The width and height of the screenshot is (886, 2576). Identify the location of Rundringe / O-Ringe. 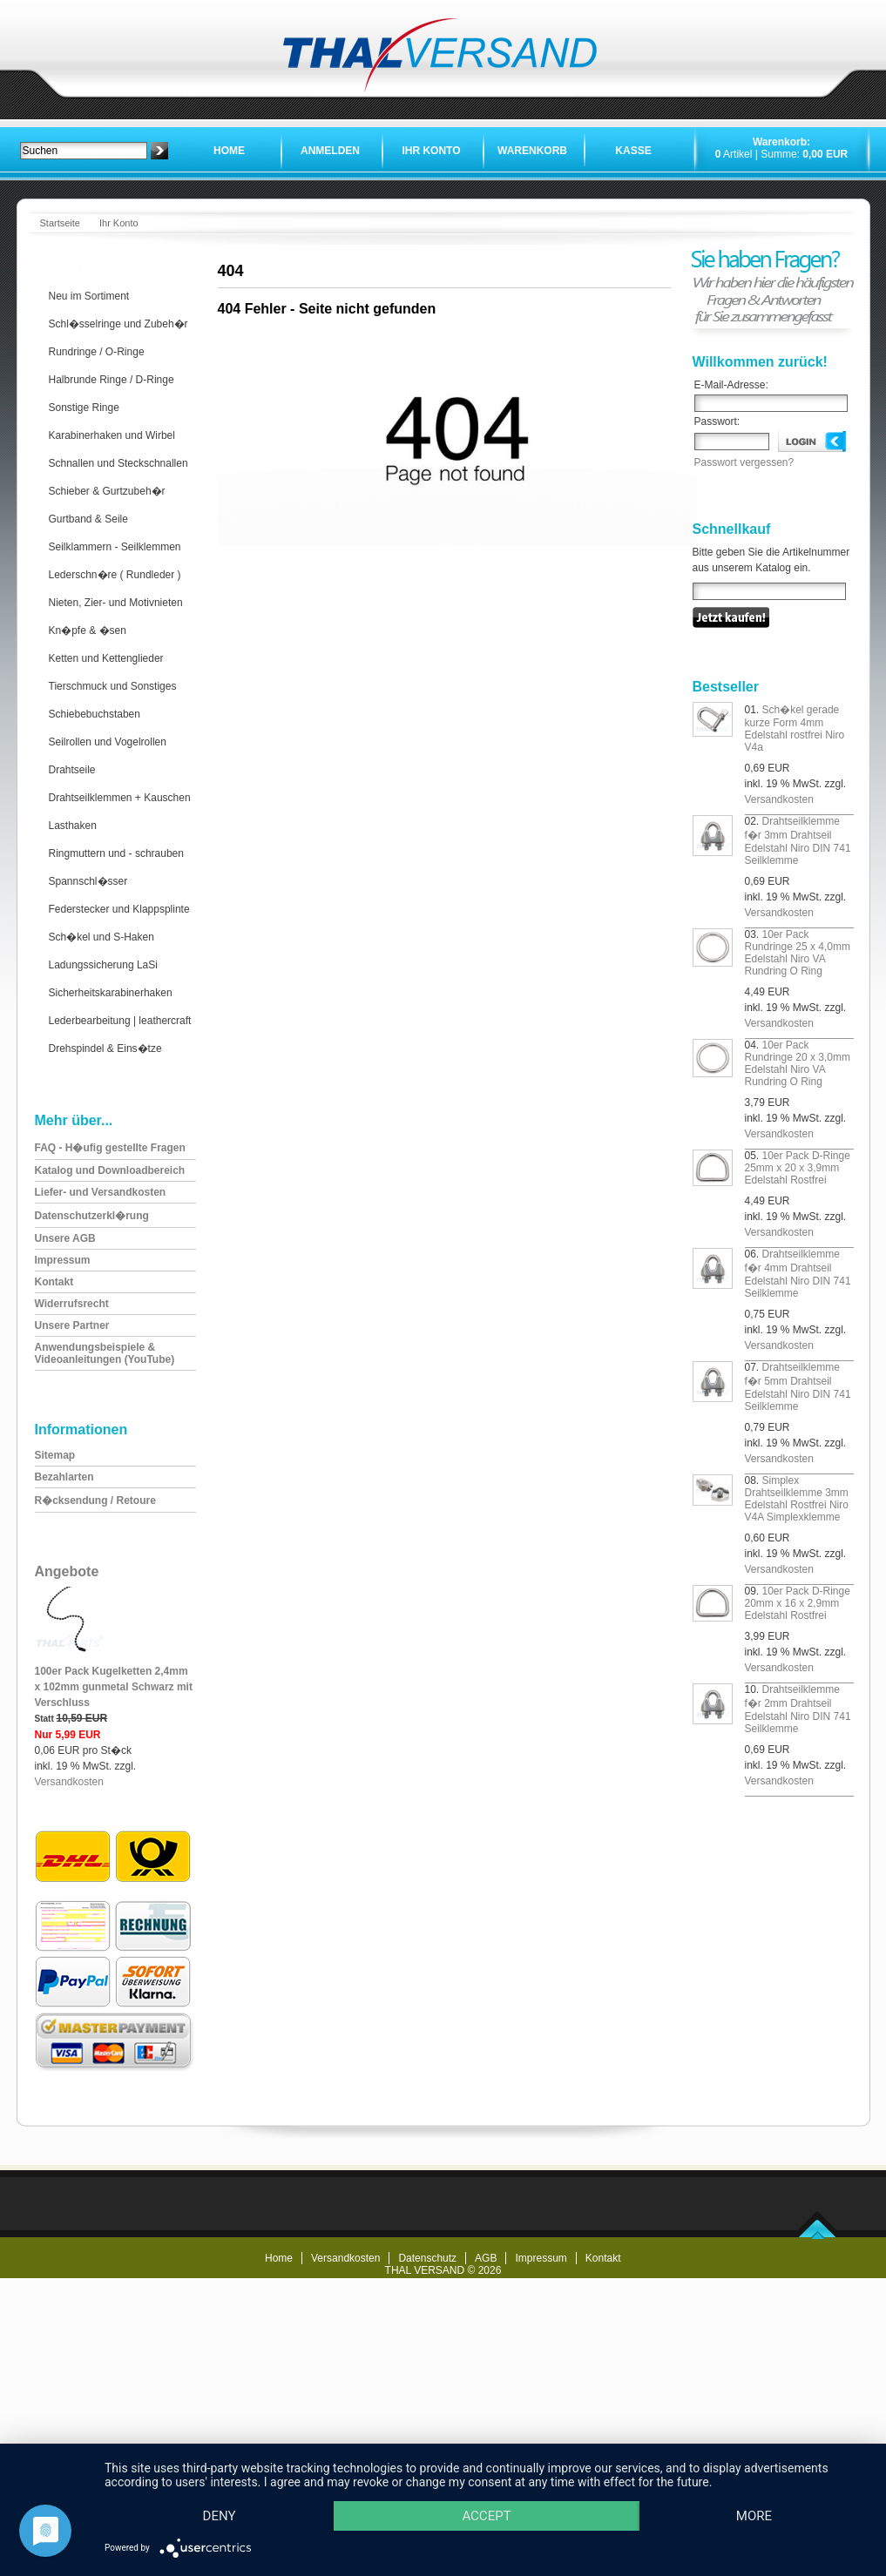
(97, 352).